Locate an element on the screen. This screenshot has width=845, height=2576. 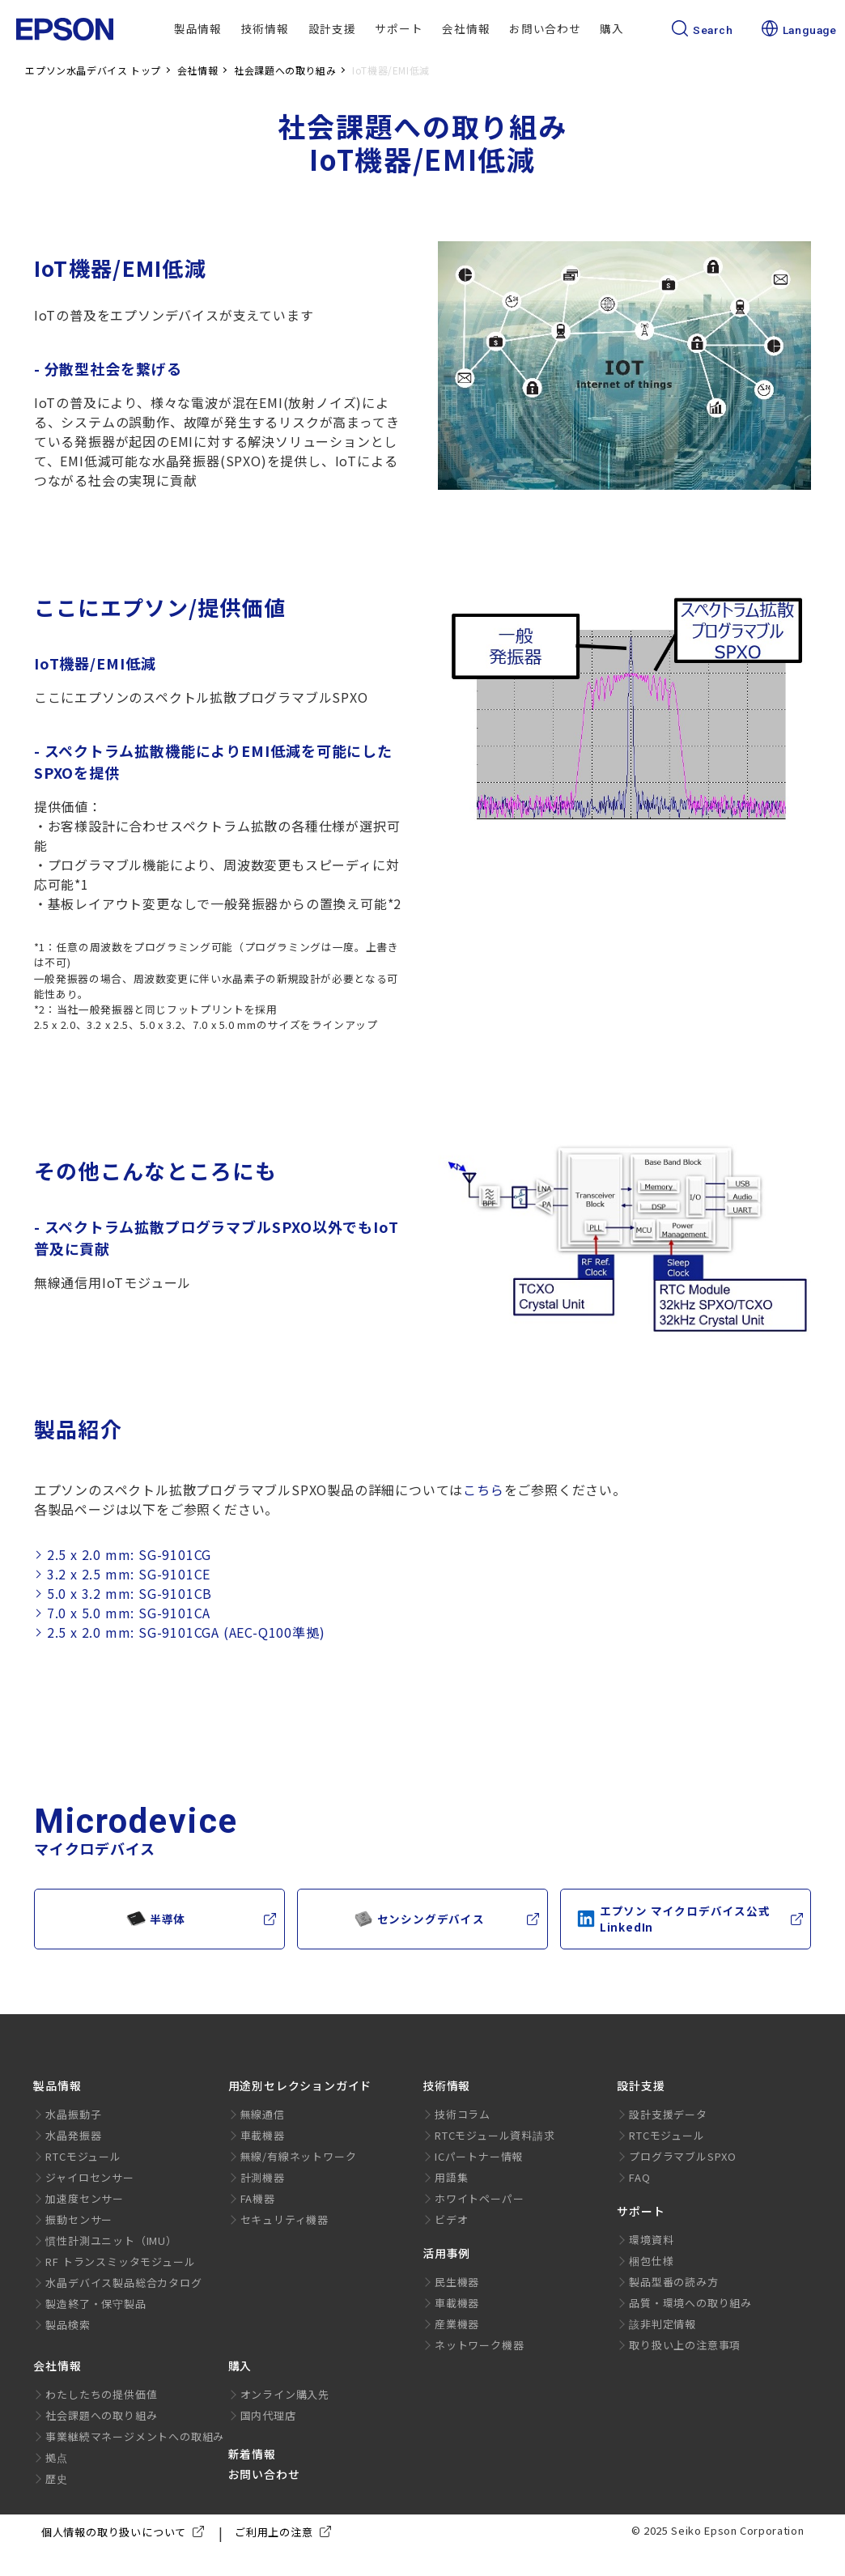
ネットワーク機器 is located at coordinates (479, 2345).